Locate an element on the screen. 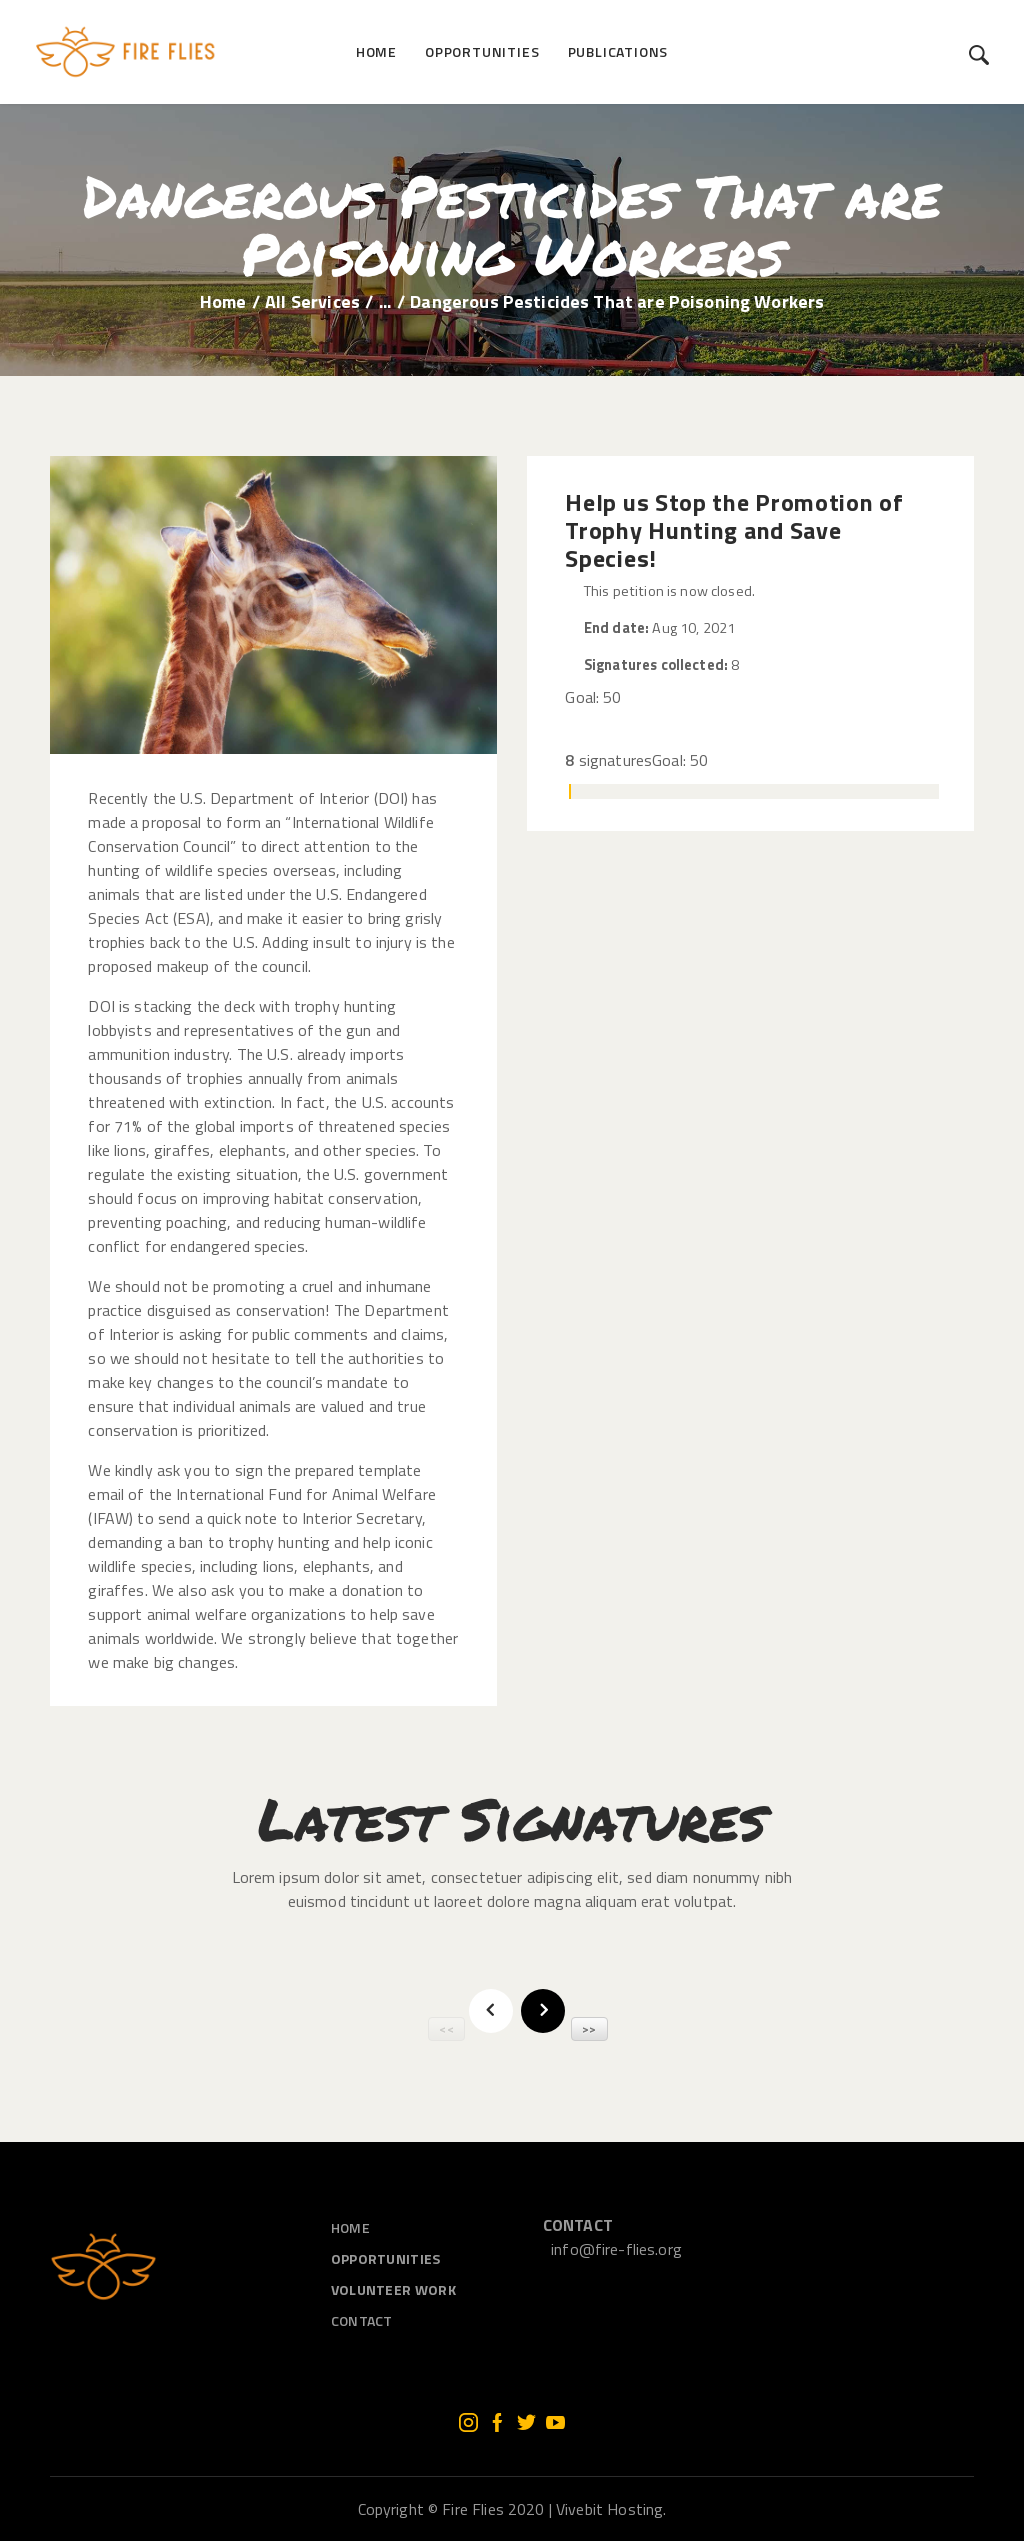 This screenshot has width=1024, height=2541. Home is located at coordinates (223, 302).